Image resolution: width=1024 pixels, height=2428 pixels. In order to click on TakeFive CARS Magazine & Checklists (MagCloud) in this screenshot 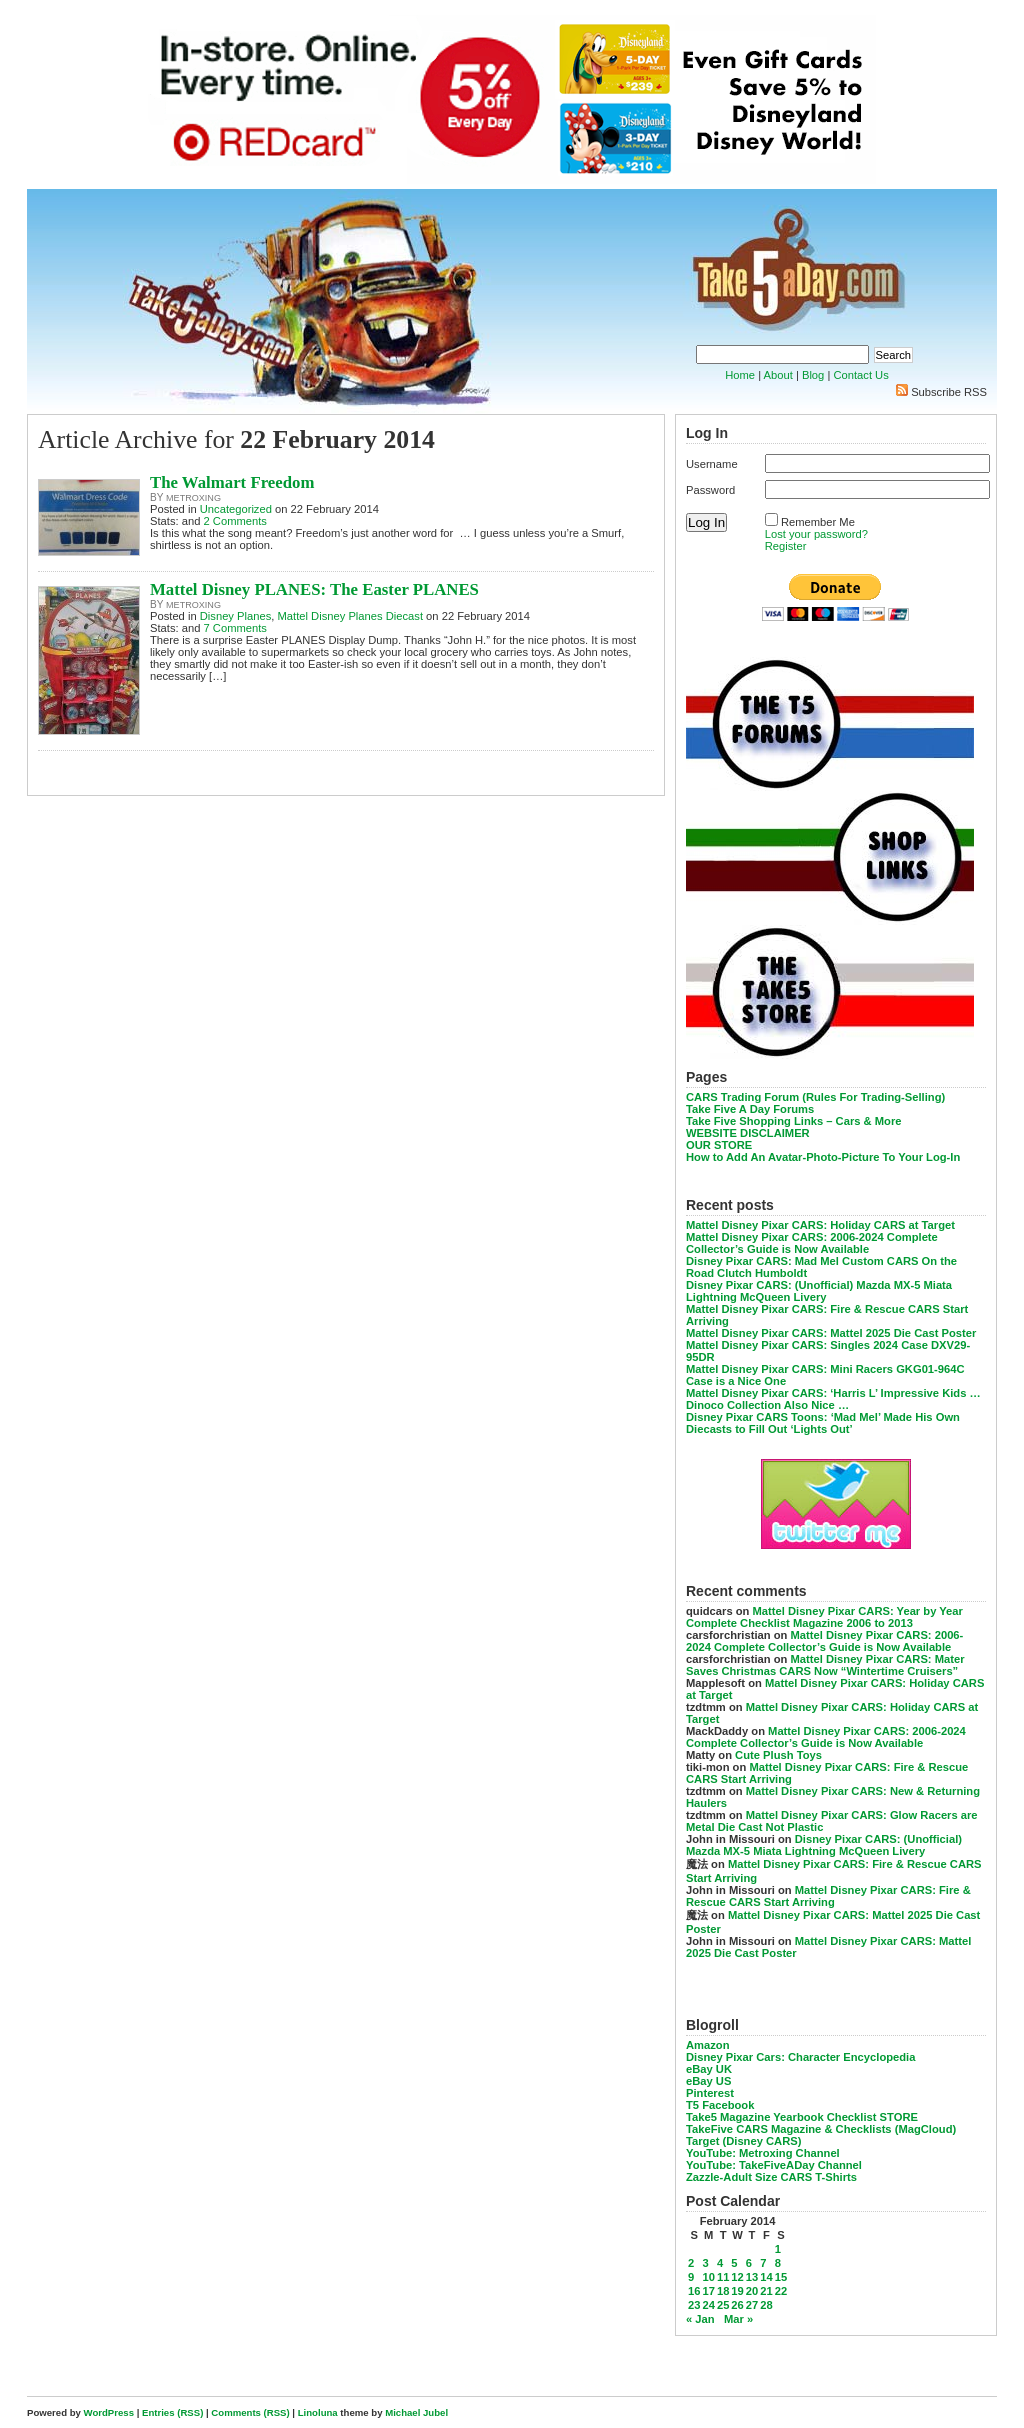, I will do `click(821, 2129)`.